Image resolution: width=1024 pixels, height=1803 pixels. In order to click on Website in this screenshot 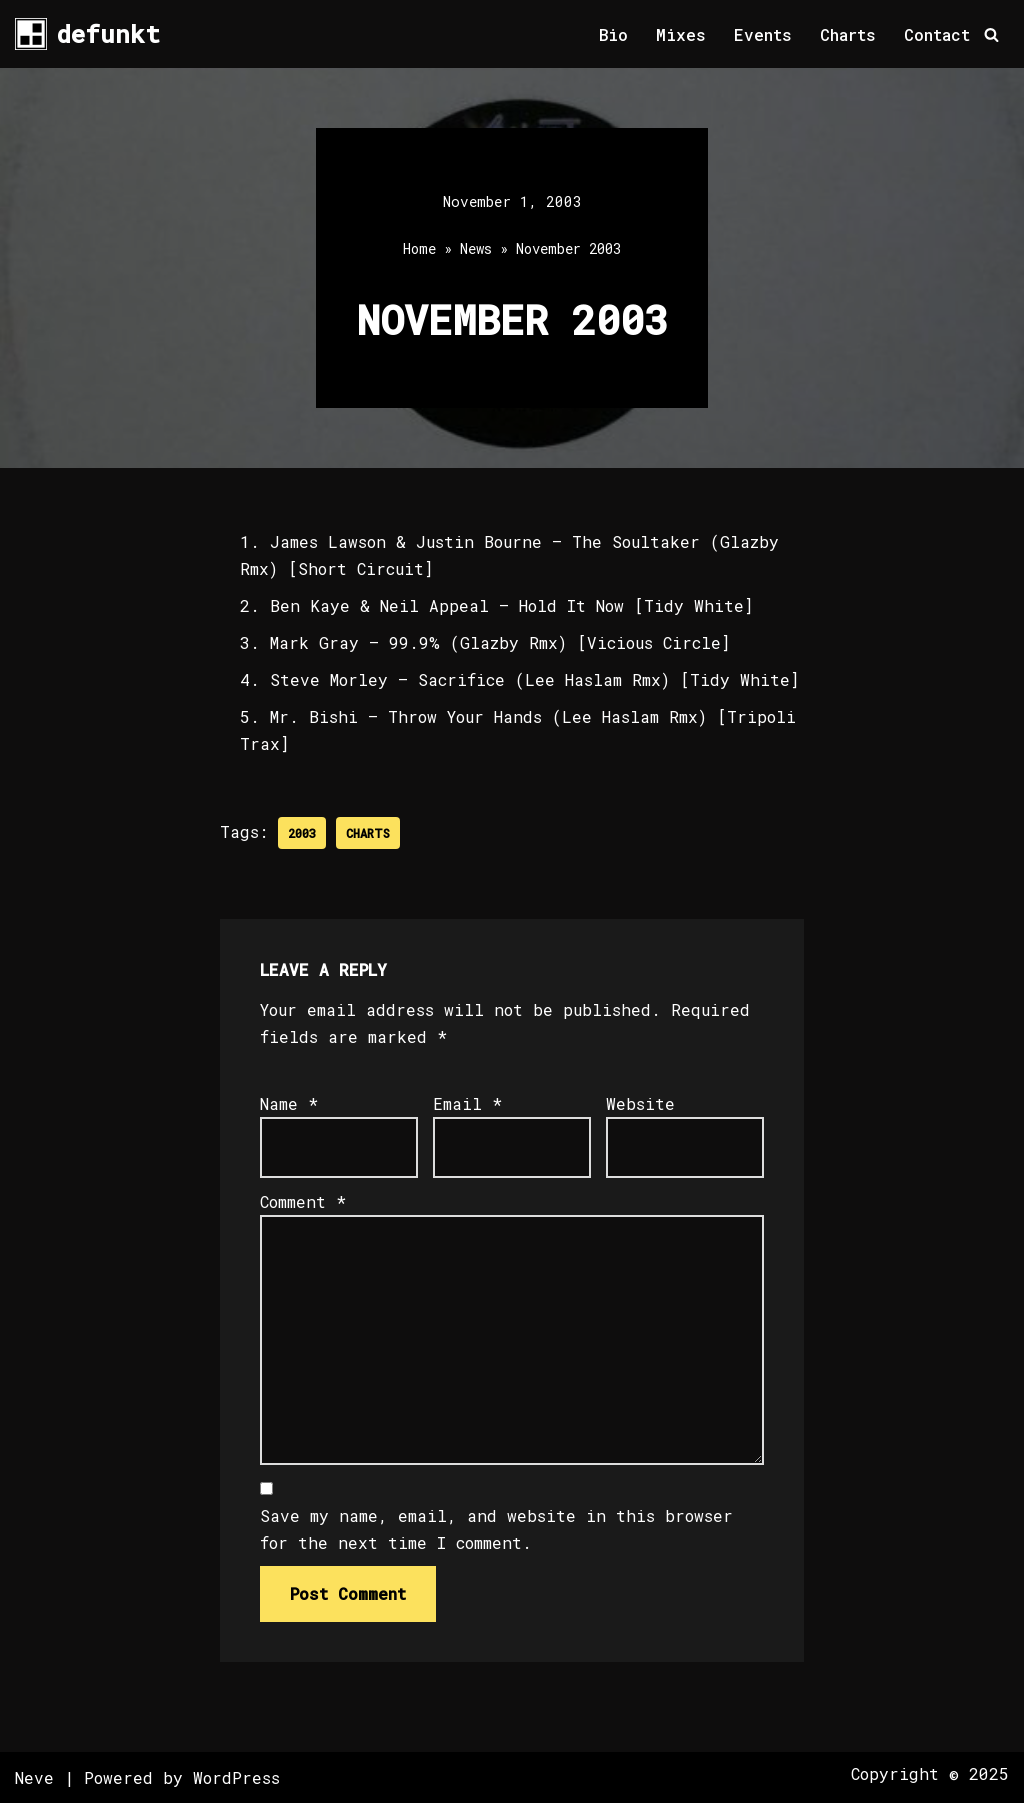, I will do `click(640, 1103)`.